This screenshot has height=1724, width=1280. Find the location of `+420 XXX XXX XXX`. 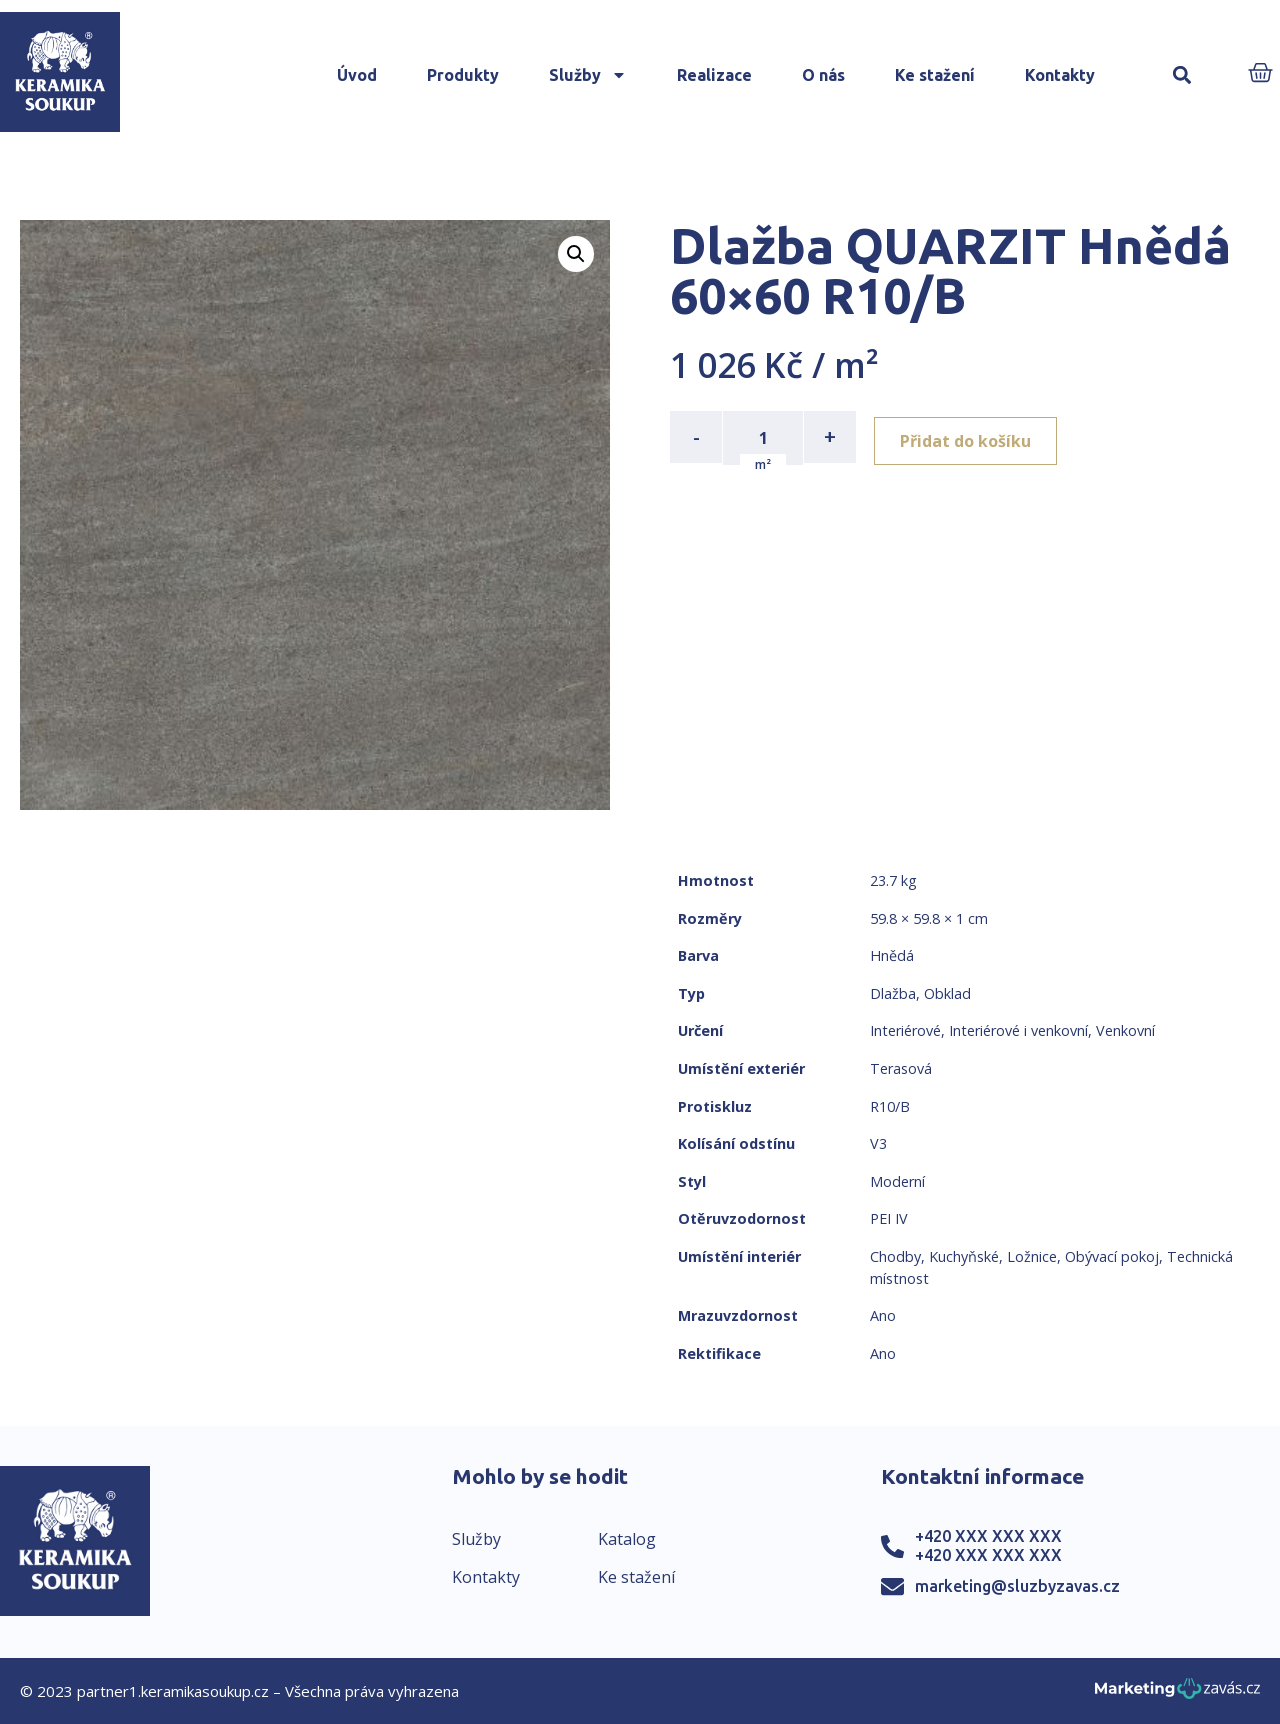

+420 XXX XXX XXX is located at coordinates (988, 1536).